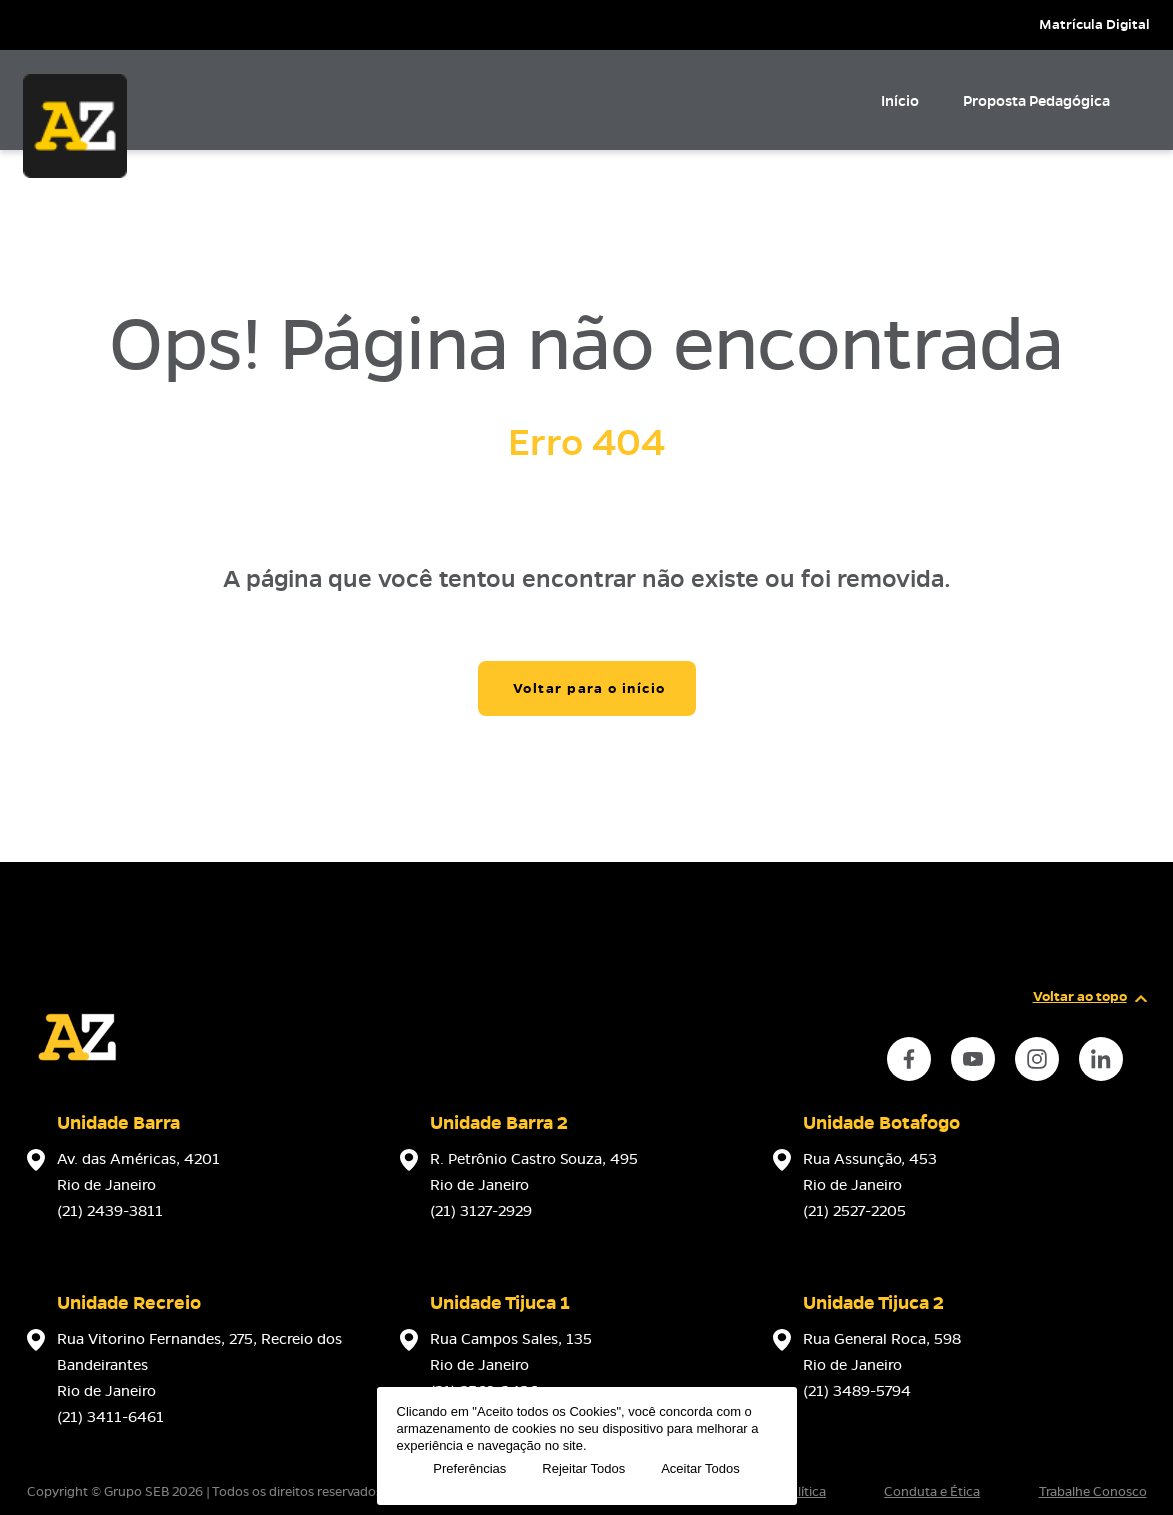 Image resolution: width=1173 pixels, height=1515 pixels. What do you see at coordinates (1093, 1492) in the screenshot?
I see `Trabalhe Conosco` at bounding box center [1093, 1492].